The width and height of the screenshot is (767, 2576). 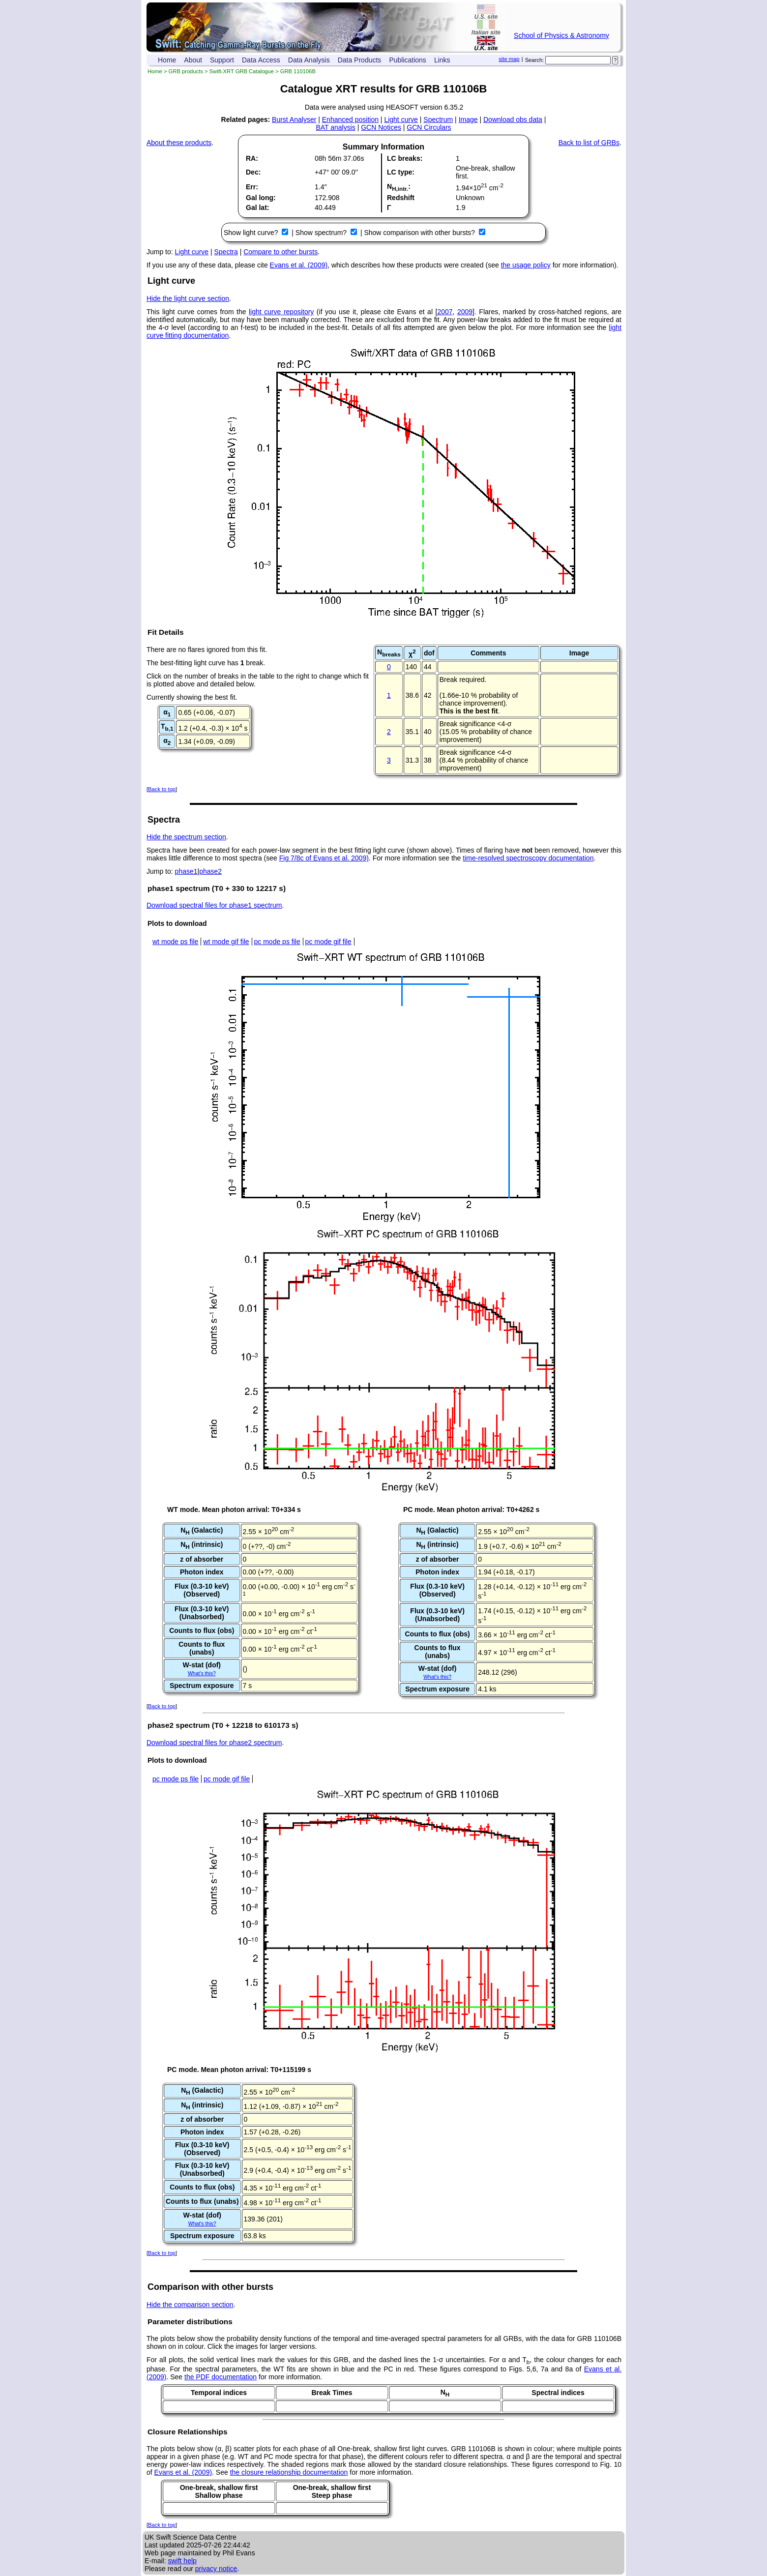 I want to click on Enhanced position, so click(x=350, y=119).